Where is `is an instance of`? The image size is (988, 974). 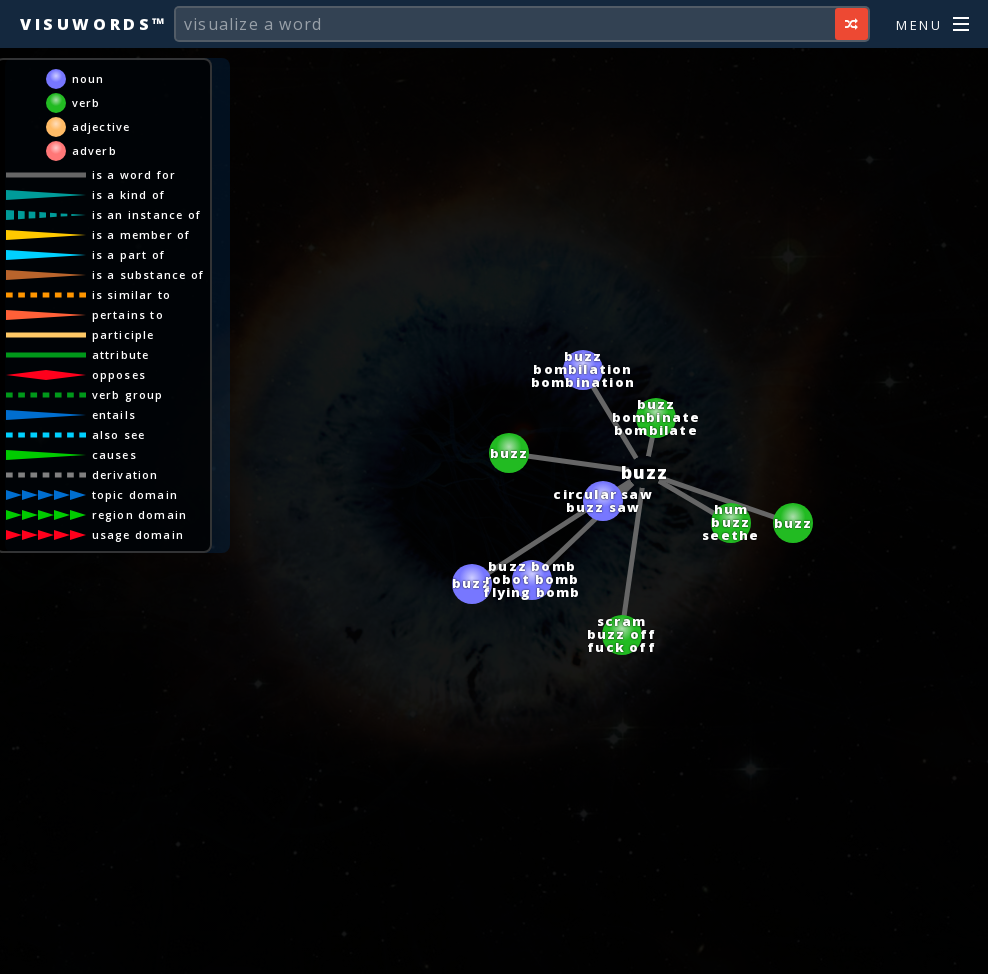
is an instance of is located at coordinates (146, 214).